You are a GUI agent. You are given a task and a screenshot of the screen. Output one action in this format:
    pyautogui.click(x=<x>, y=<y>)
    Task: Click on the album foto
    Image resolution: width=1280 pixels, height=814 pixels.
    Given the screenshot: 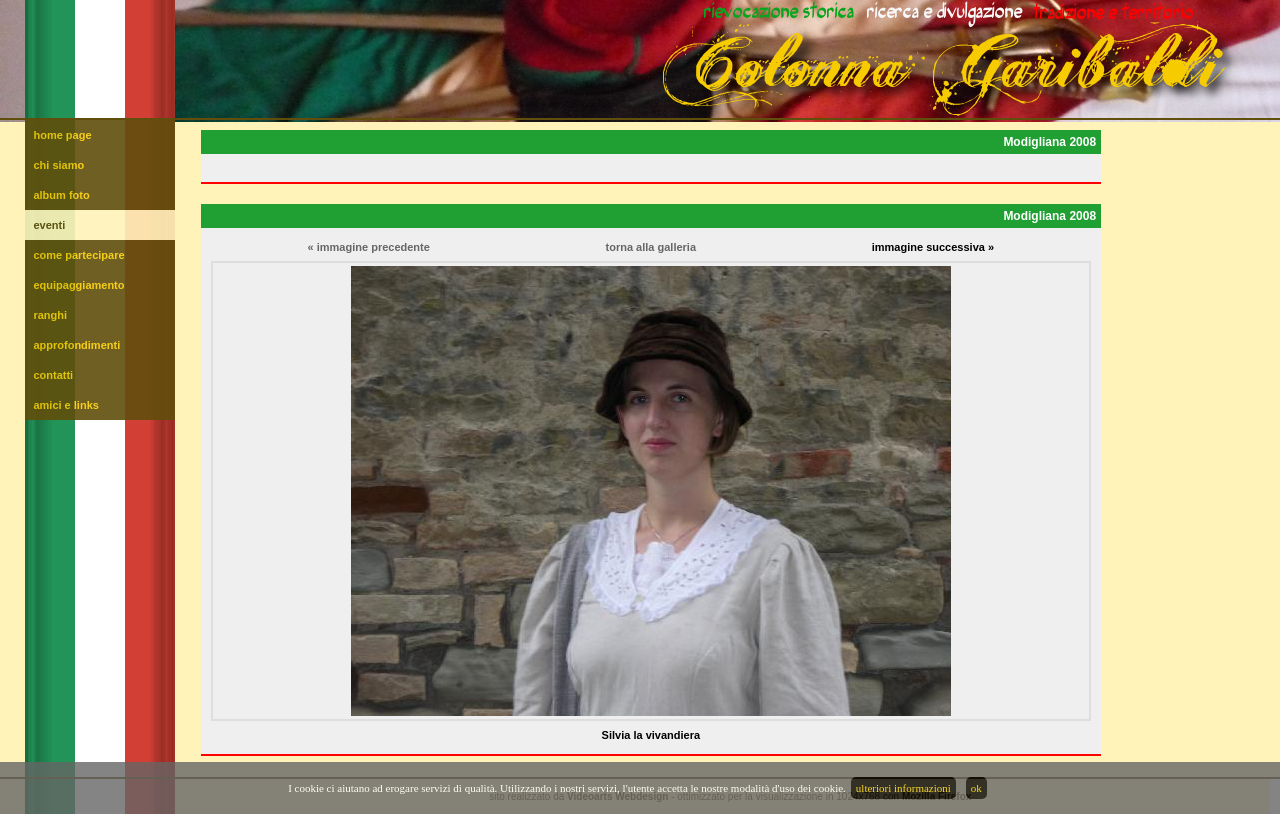 What is the action you would take?
    pyautogui.click(x=61, y=195)
    